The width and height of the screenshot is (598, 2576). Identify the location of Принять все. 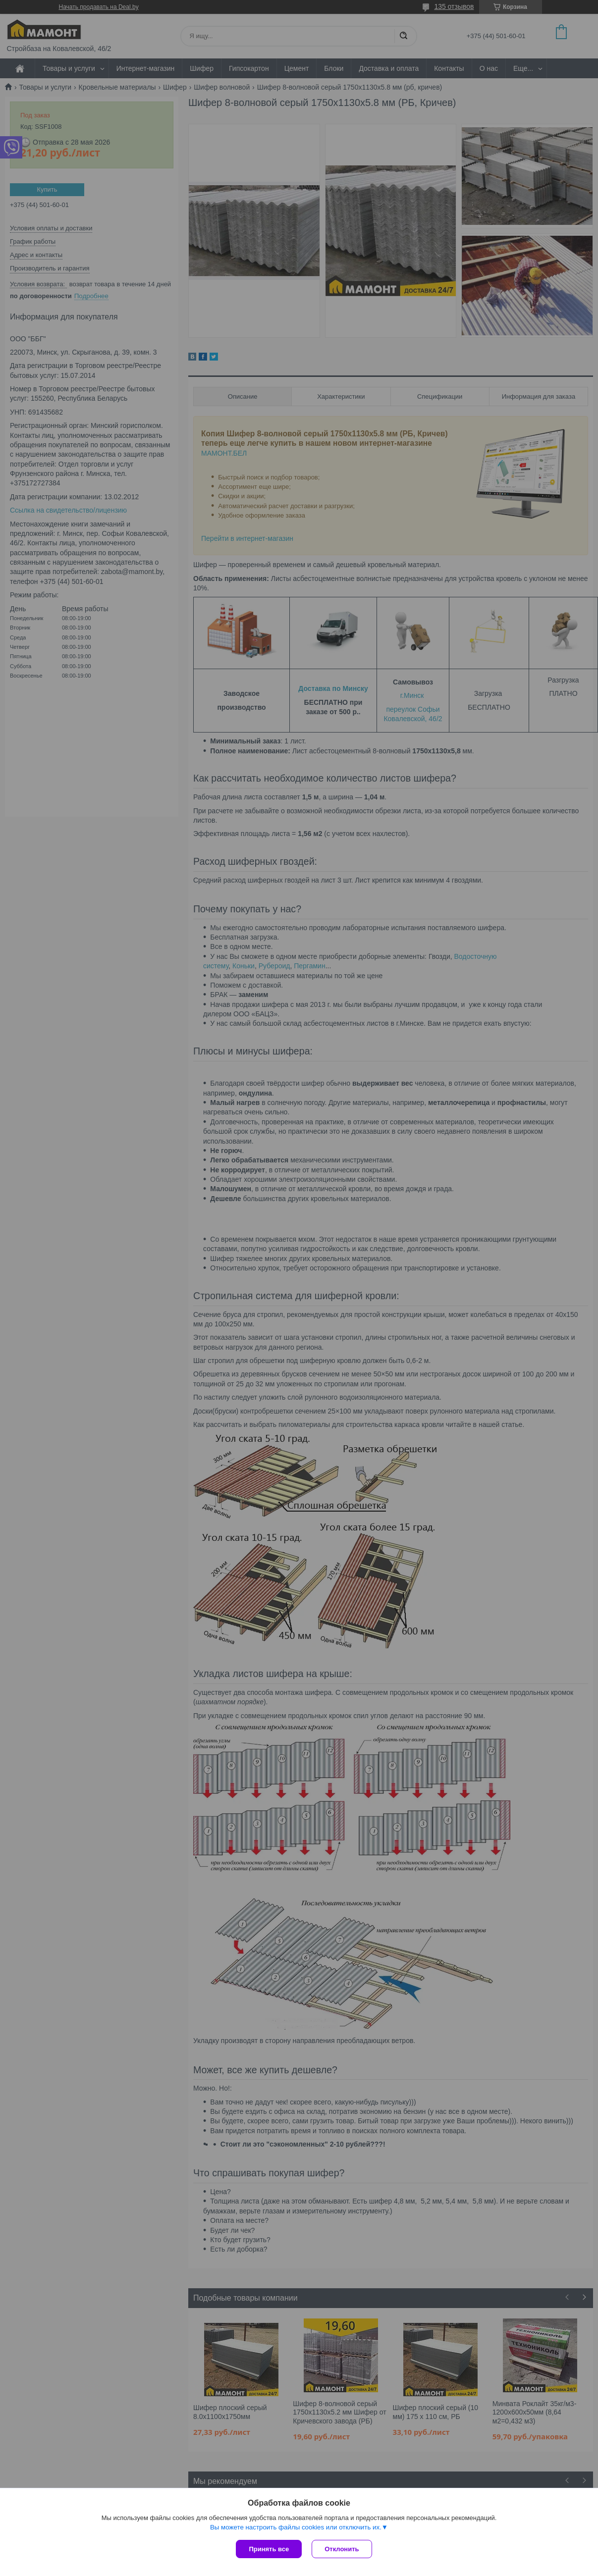
(269, 2549).